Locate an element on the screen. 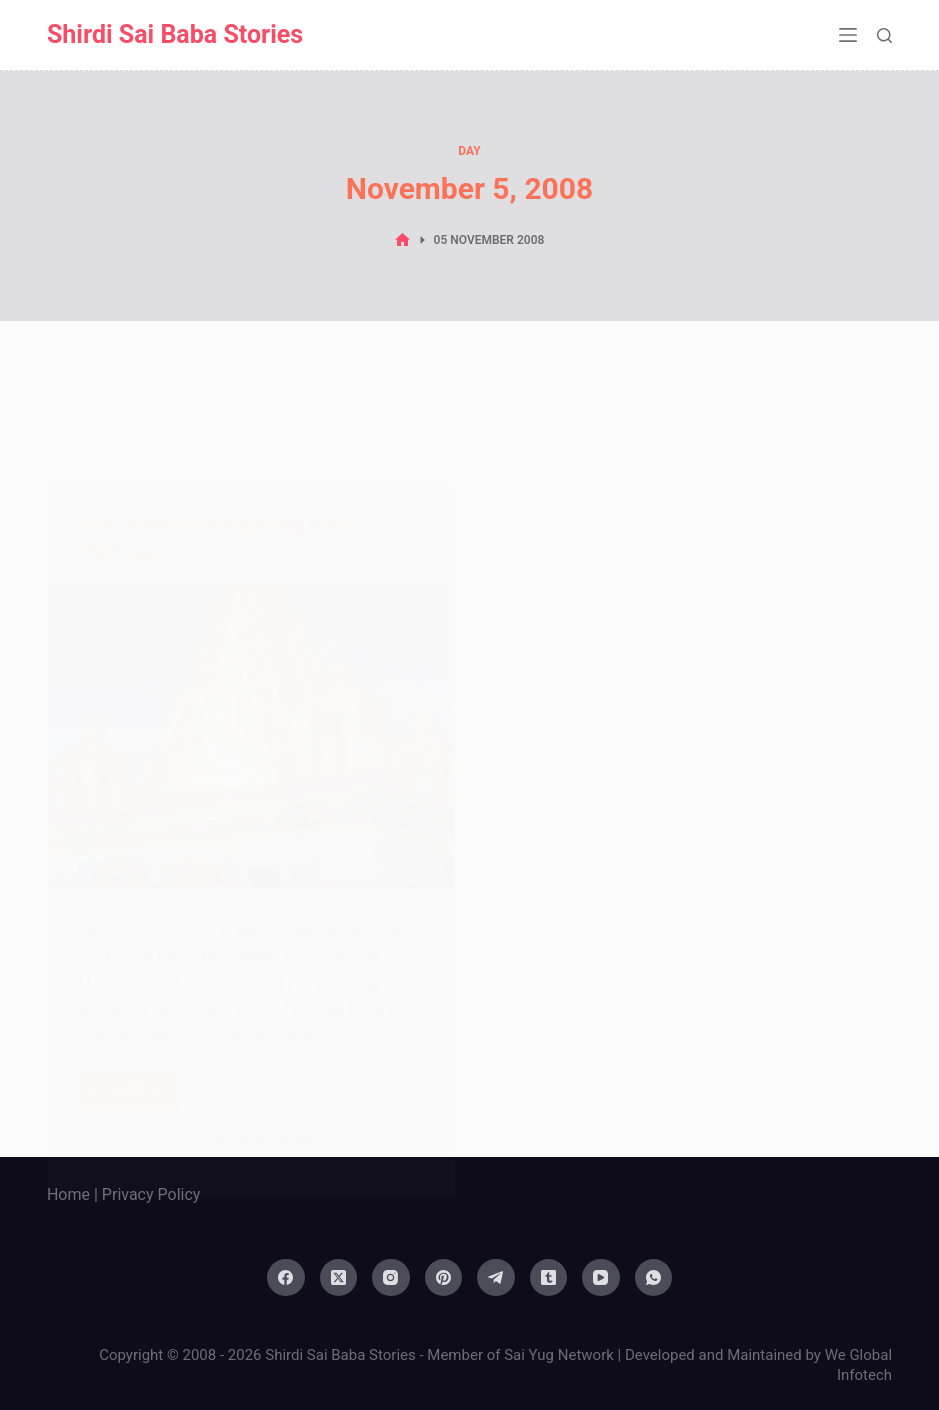  [Search] is located at coordinates (884, 35).